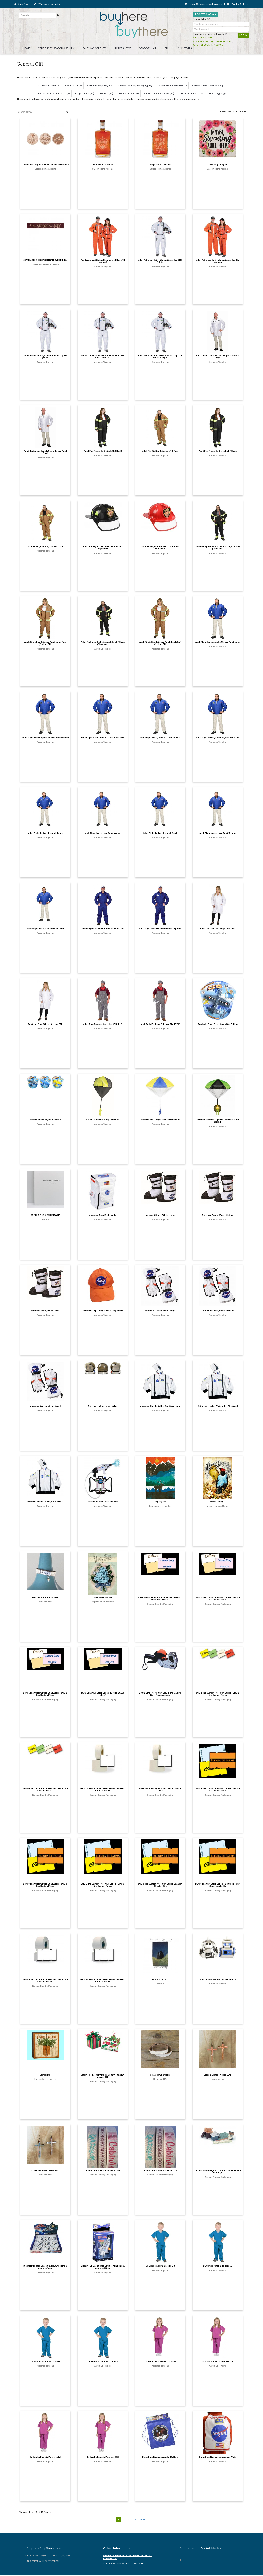 This screenshot has width=263, height=2576. I want to click on Astronaut Gloves, White - Small, so click(45, 1406).